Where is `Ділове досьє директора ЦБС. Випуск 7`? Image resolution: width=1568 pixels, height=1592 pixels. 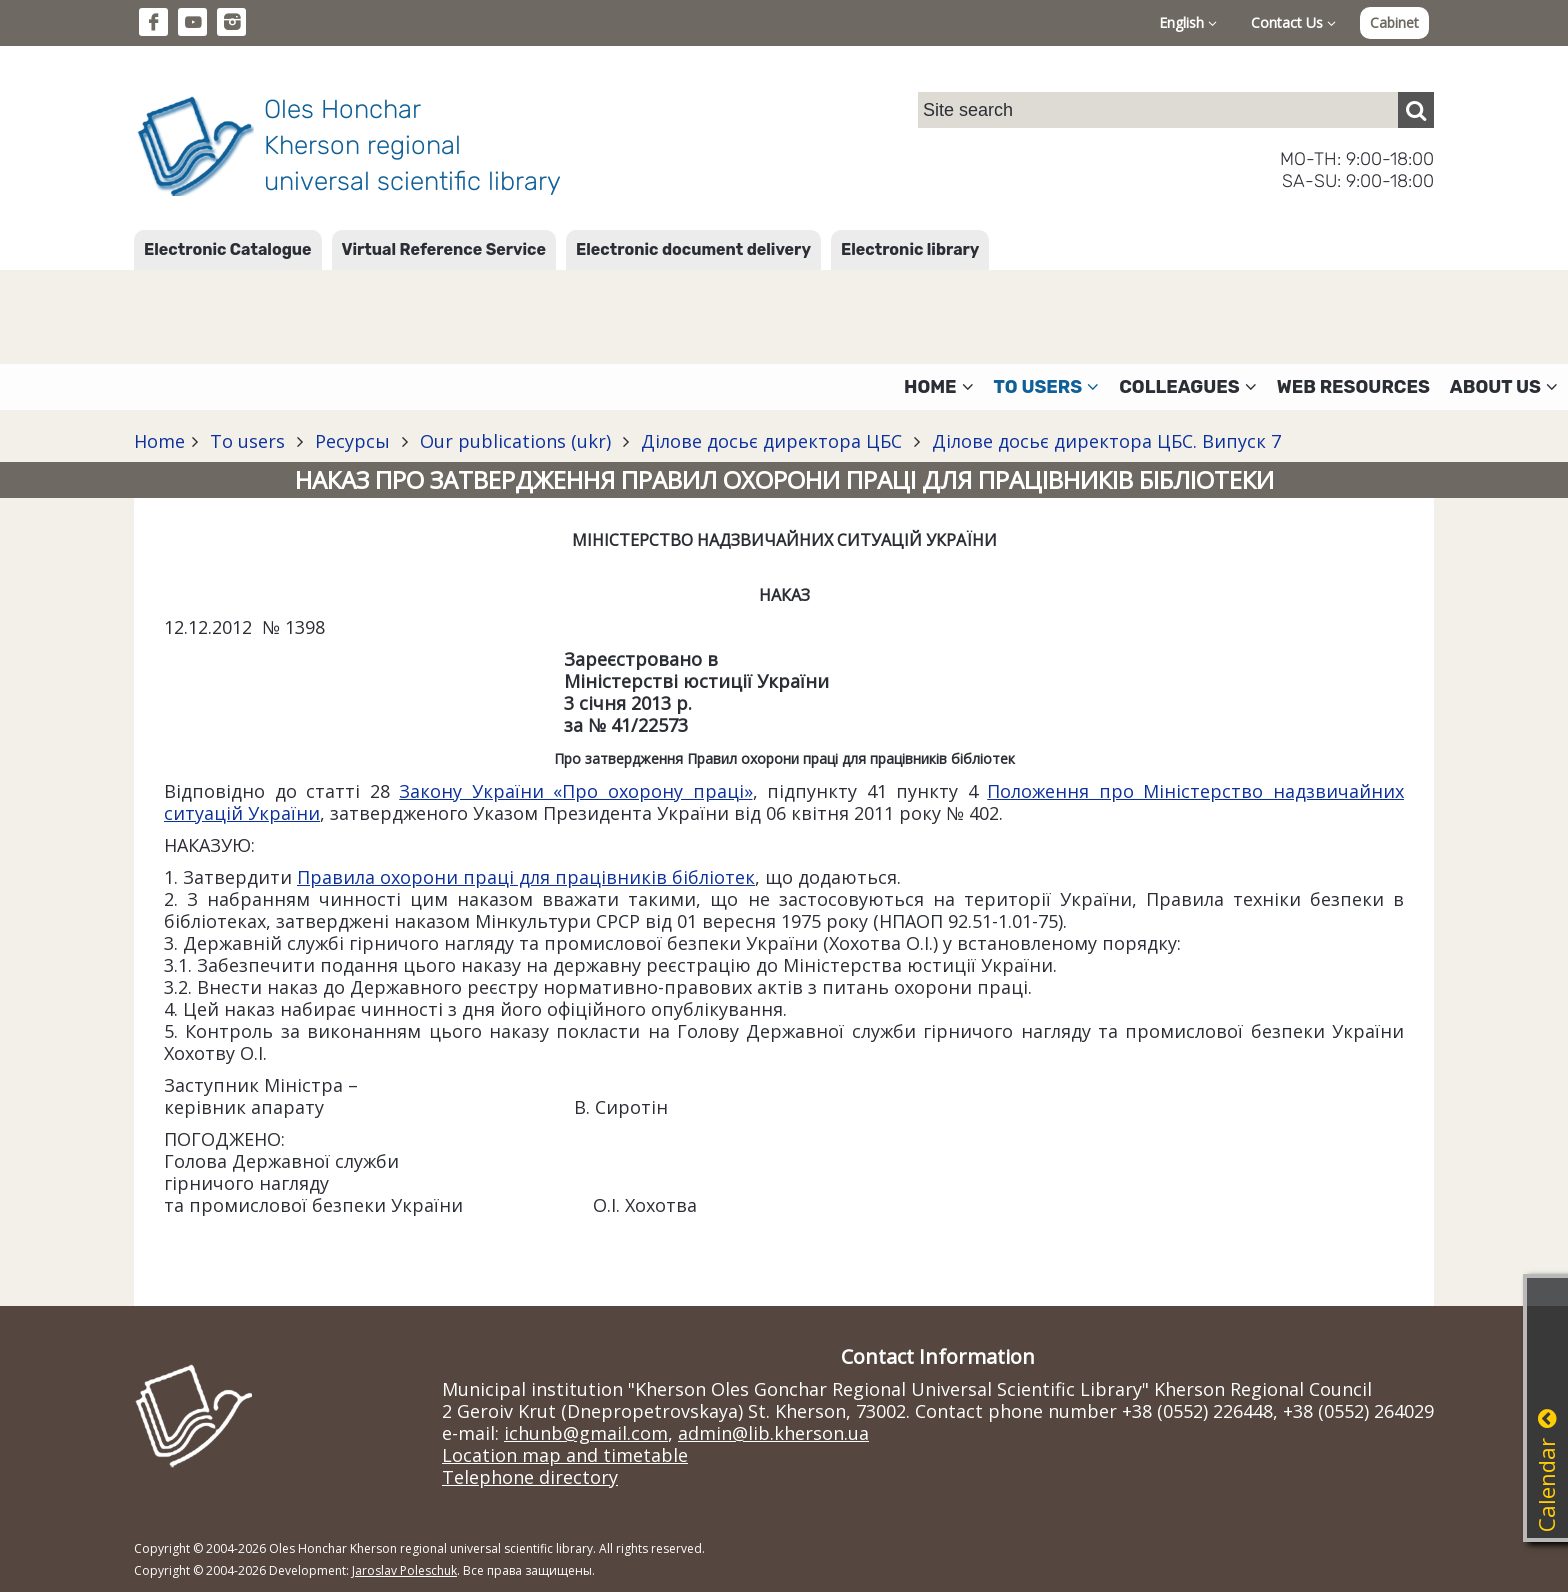
Ділове досьє директора ЦБС. Випуск 7 is located at coordinates (1104, 441).